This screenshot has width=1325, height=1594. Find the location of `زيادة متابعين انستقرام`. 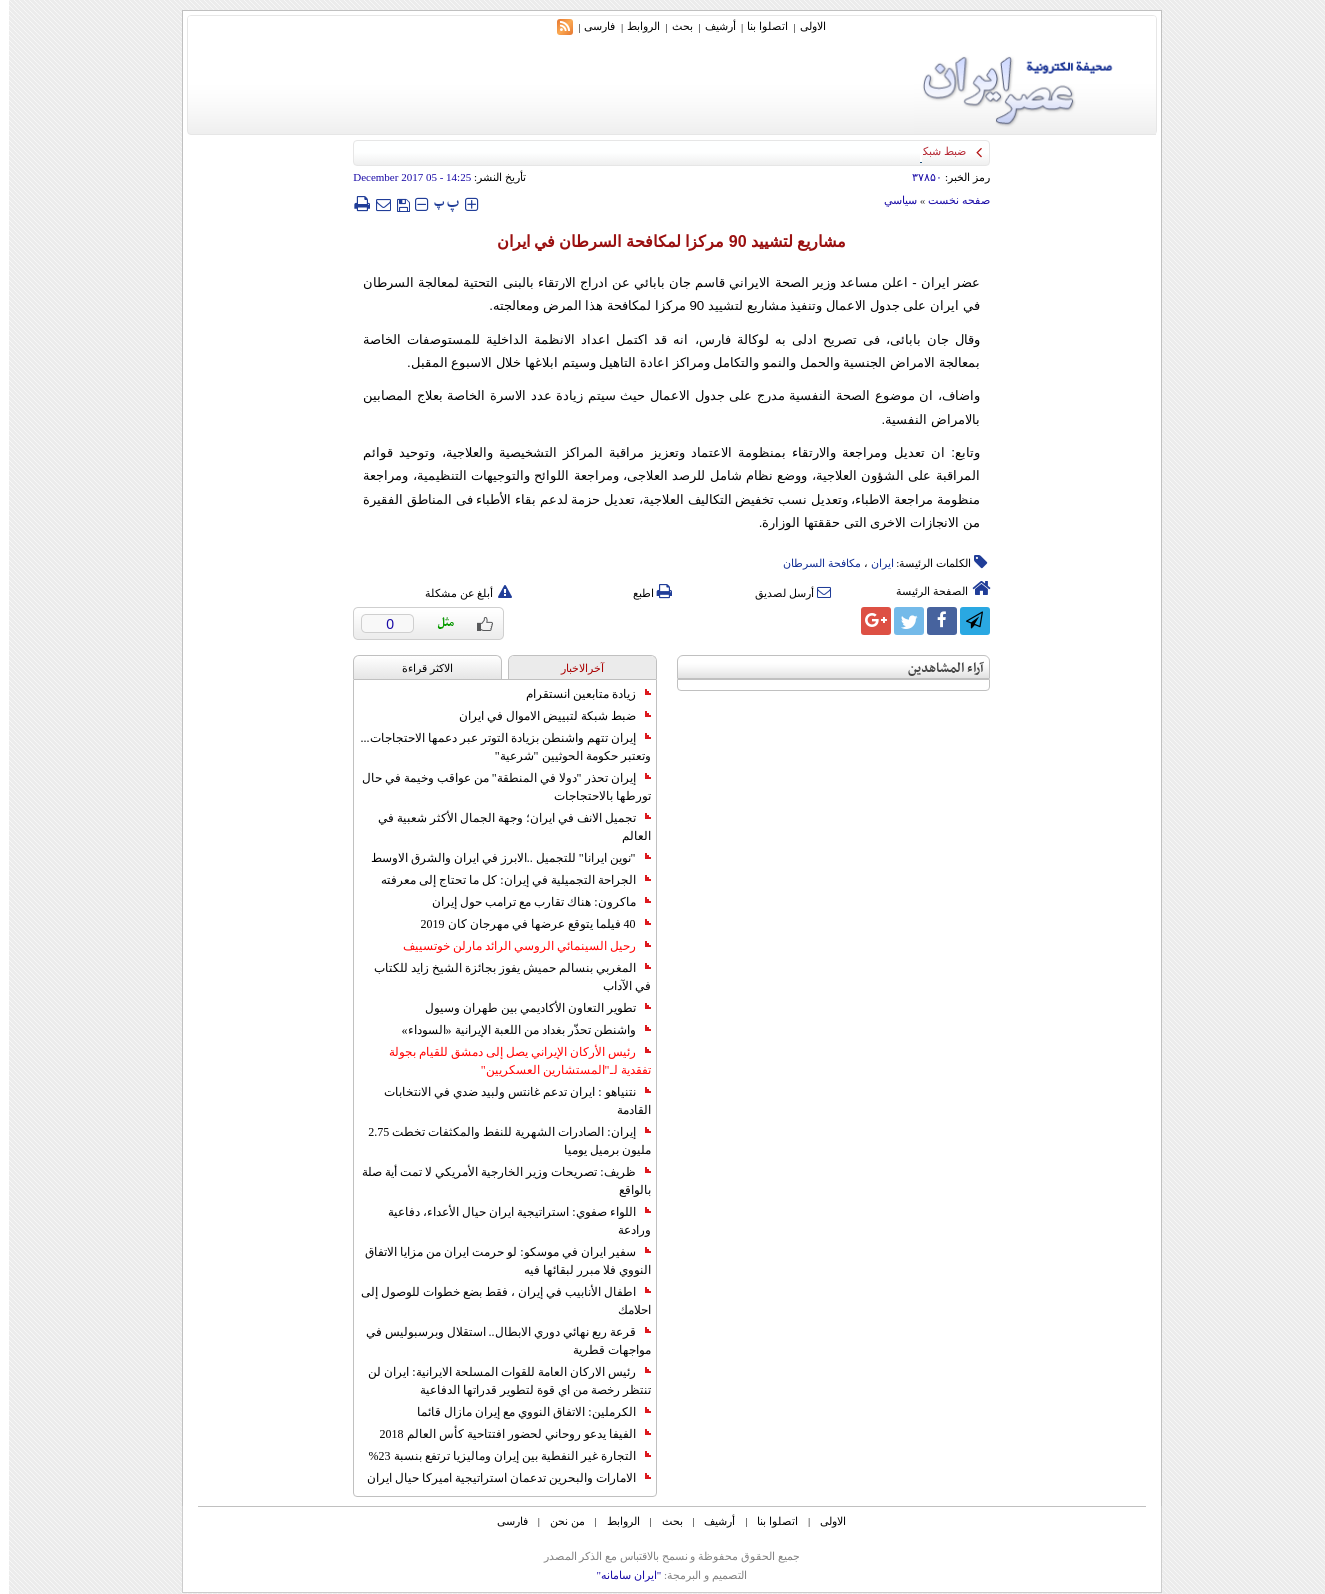

زيادة متابعين انستقرام is located at coordinates (579, 694).